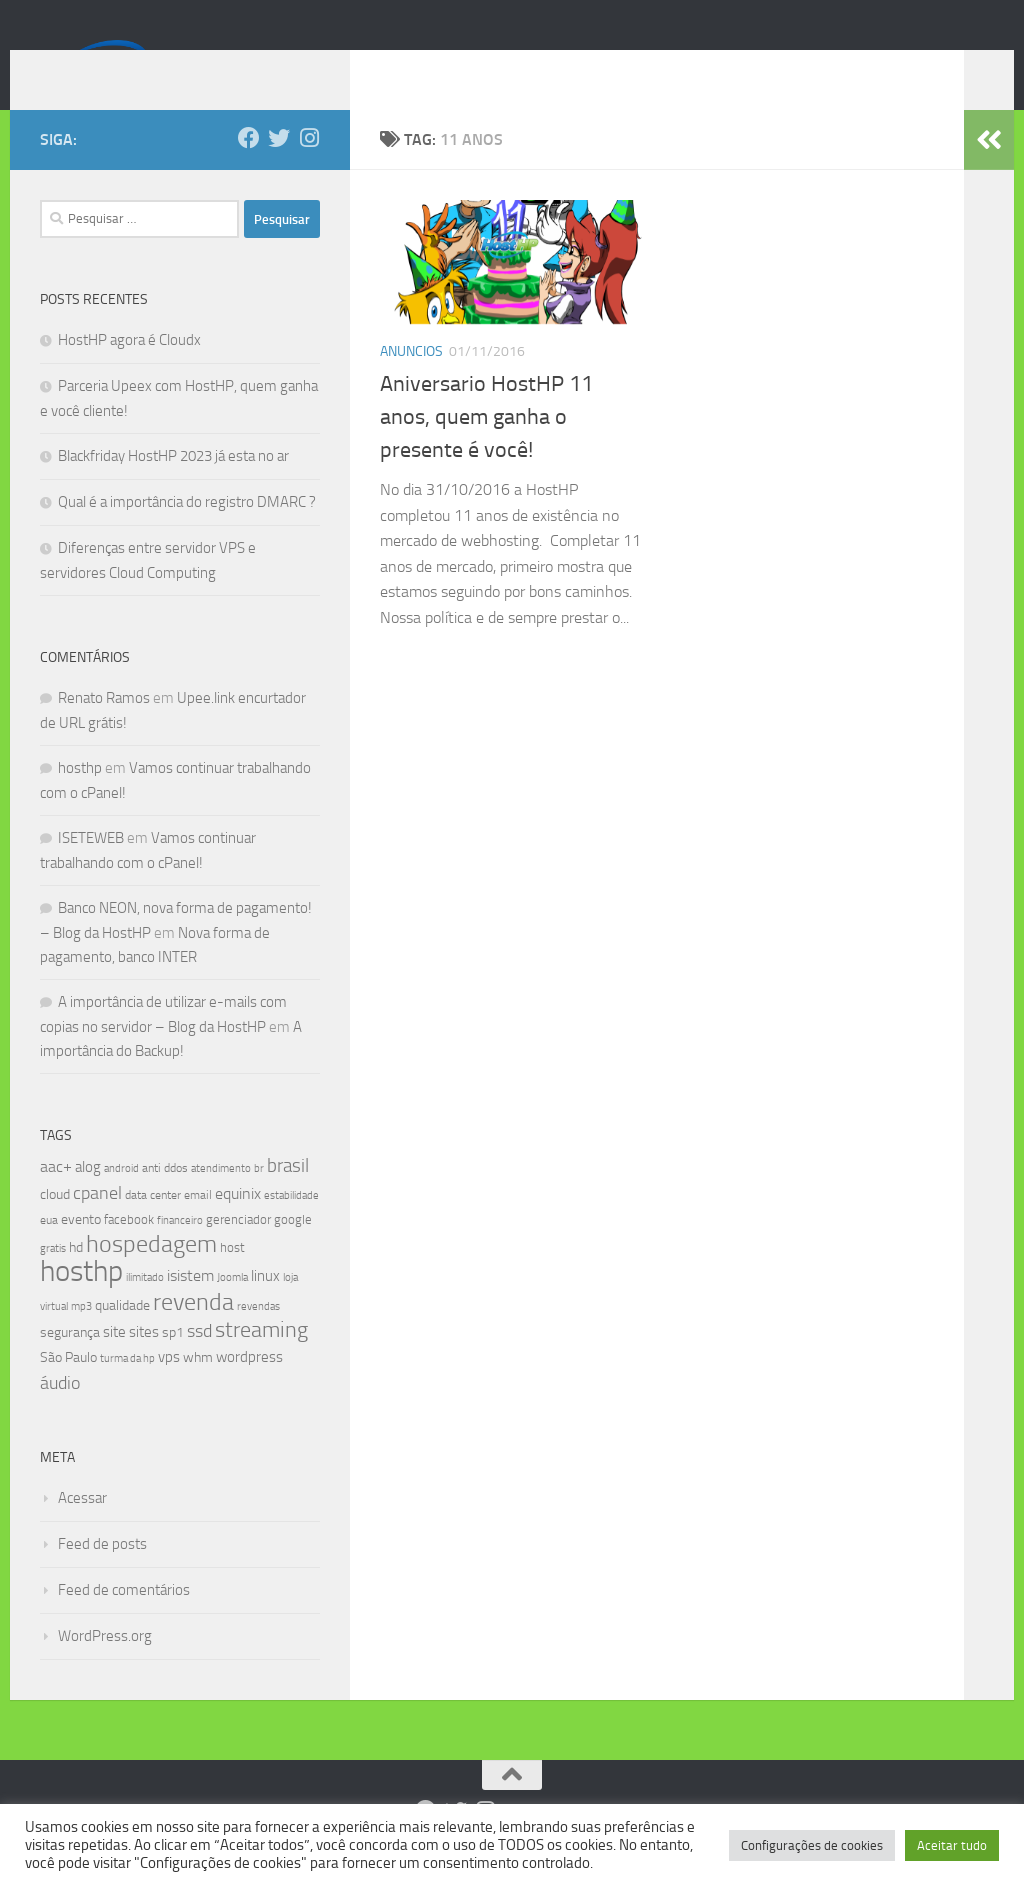 Image resolution: width=1024 pixels, height=1886 pixels. Describe the element at coordinates (232, 1307) in the screenshot. I see `Joomla [Joomla (7 itens)]` at that location.